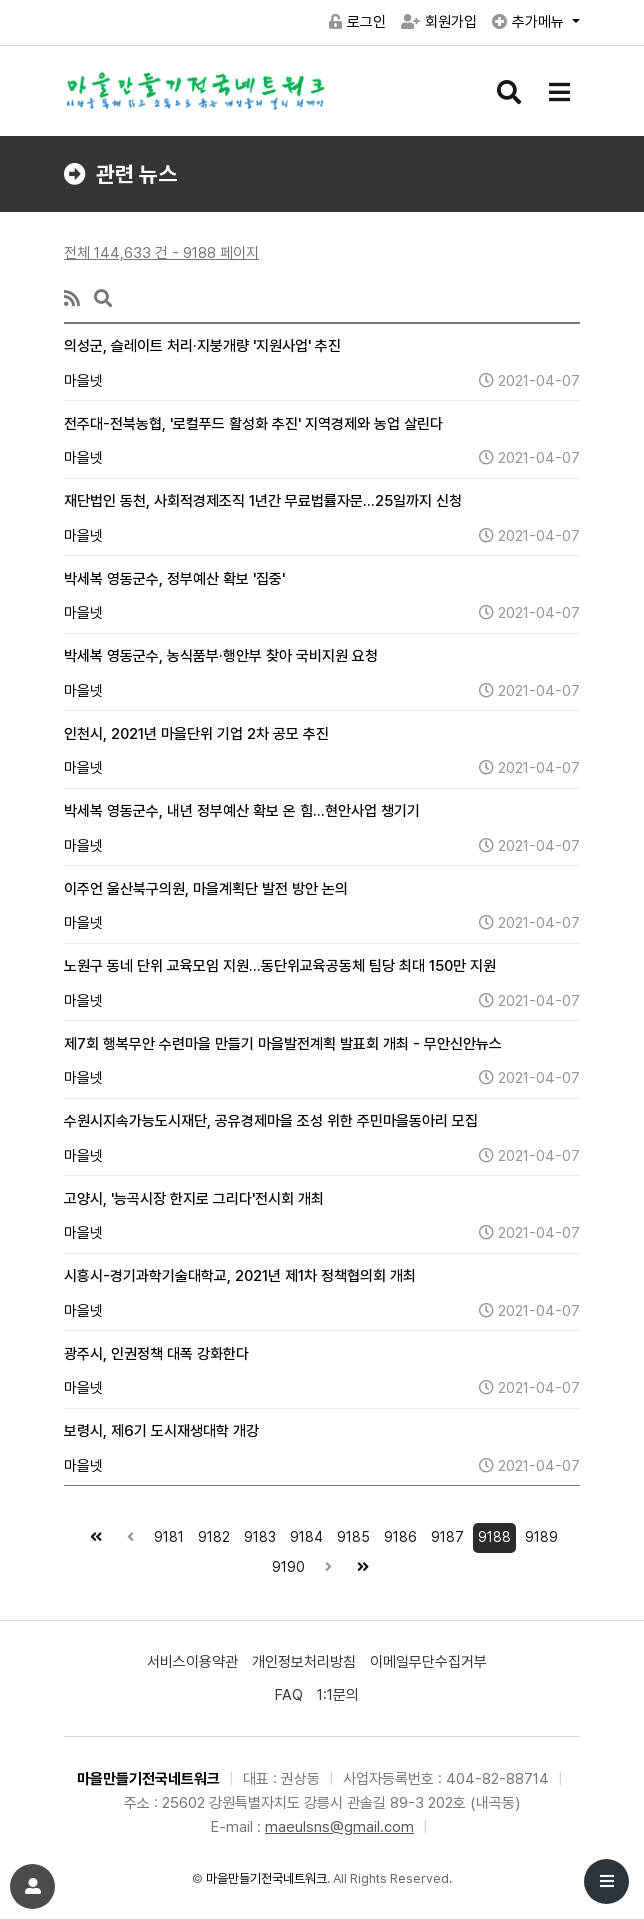  Describe the element at coordinates (530, 22) in the screenshot. I see `추가메뉴` at that location.